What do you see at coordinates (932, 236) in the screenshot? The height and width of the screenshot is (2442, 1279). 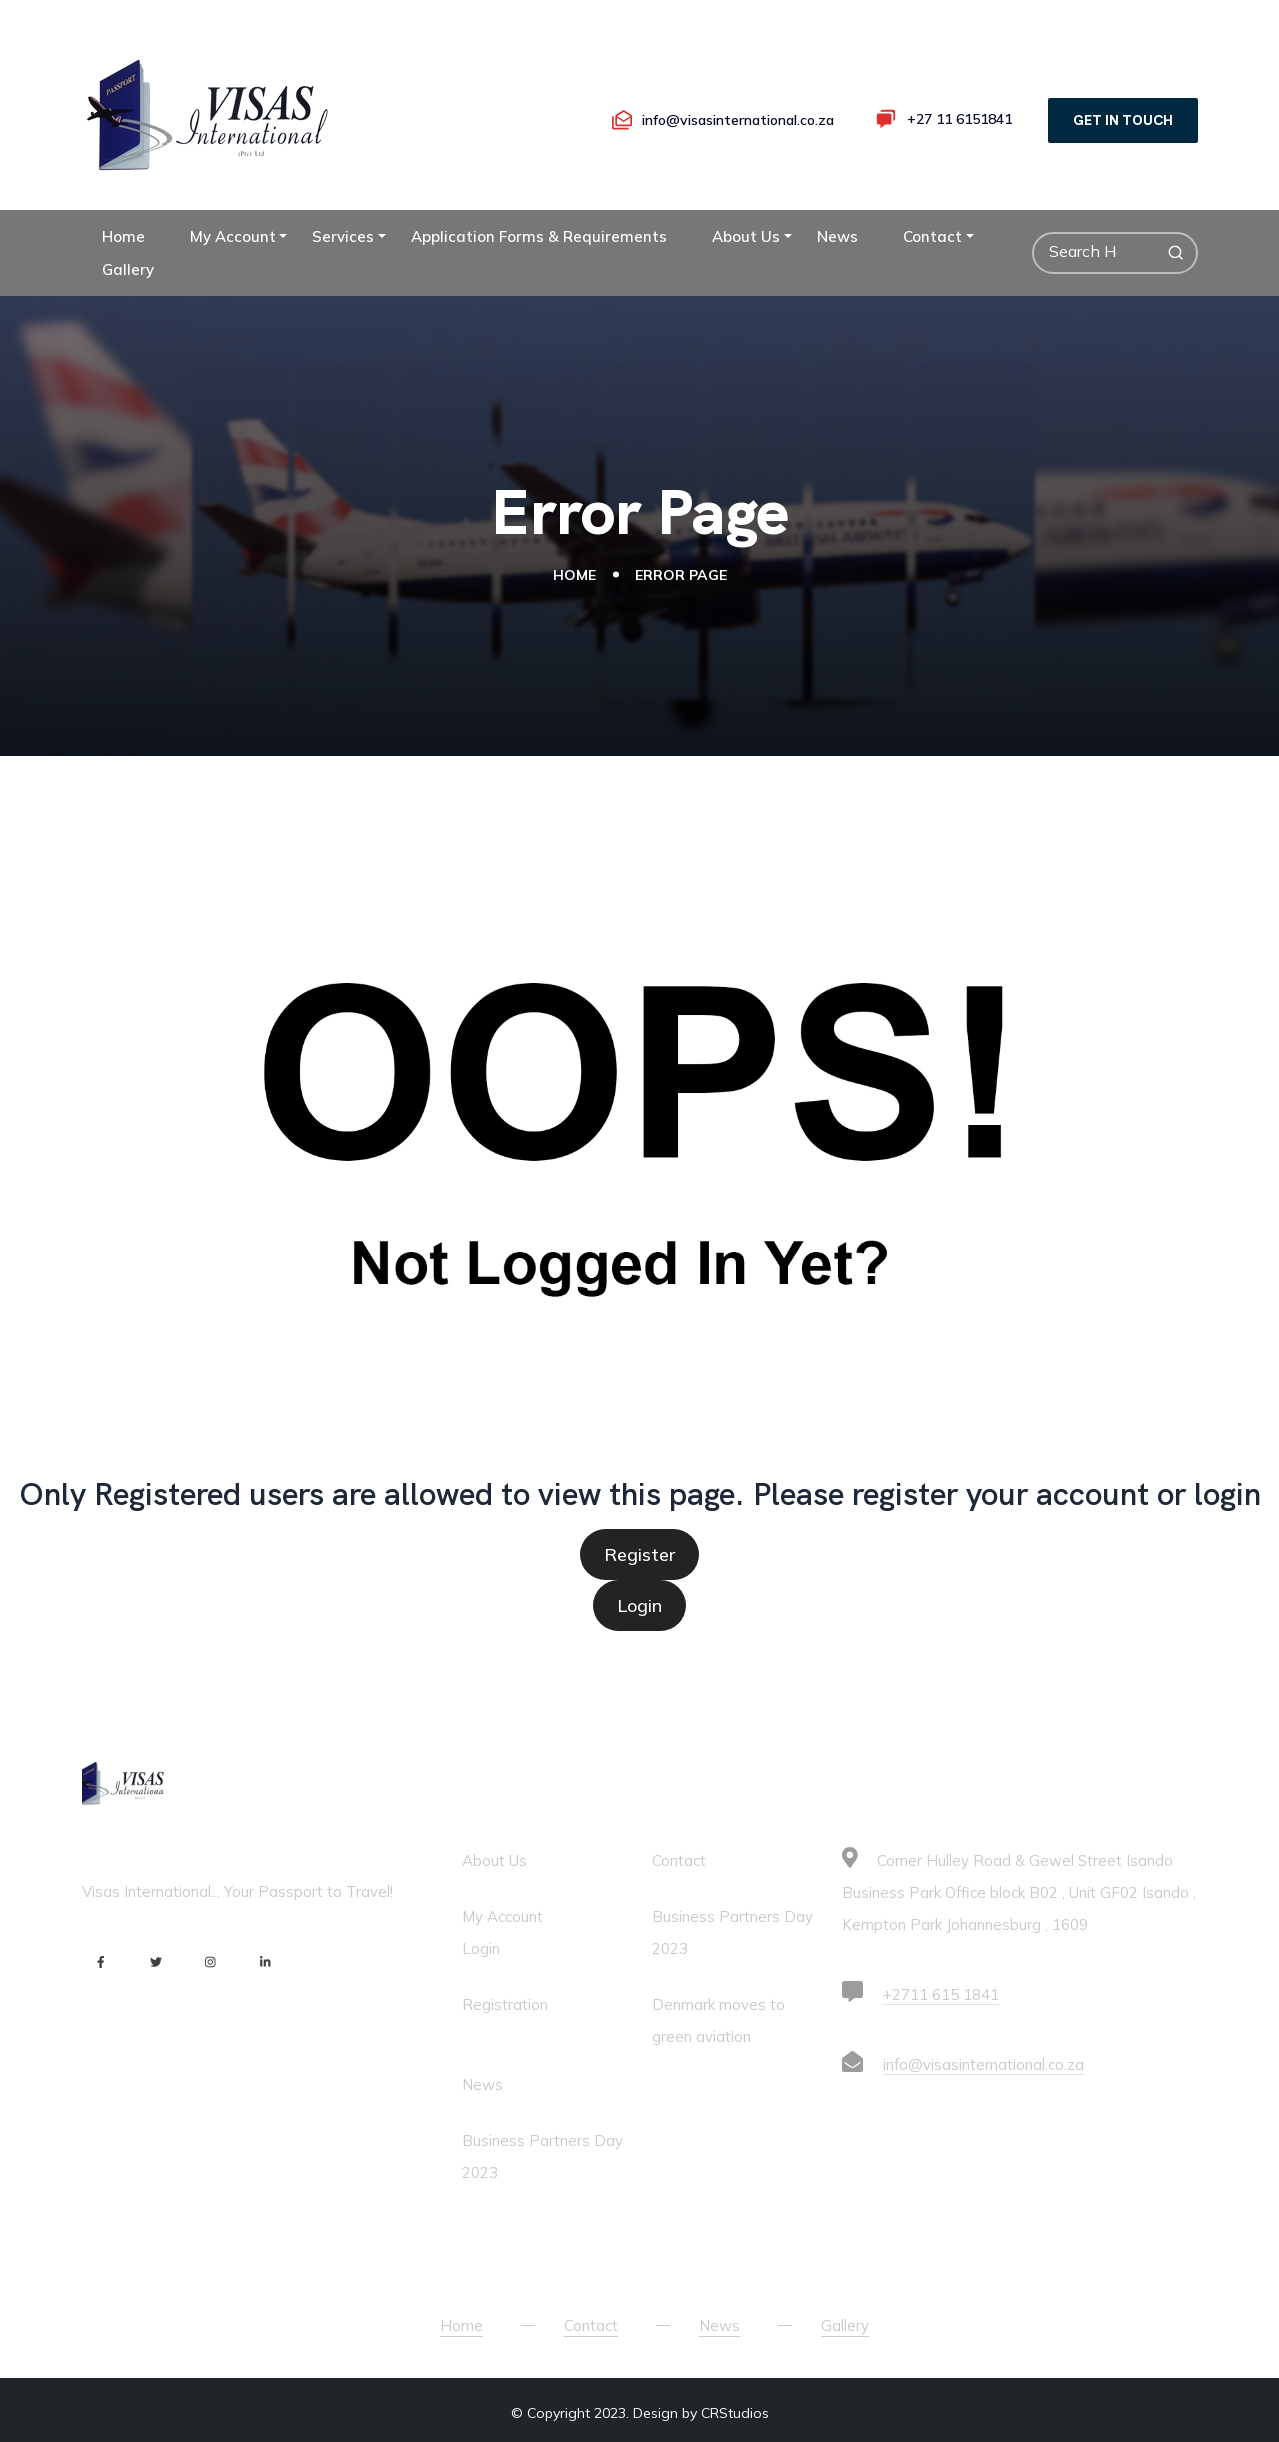 I see `Contact` at bounding box center [932, 236].